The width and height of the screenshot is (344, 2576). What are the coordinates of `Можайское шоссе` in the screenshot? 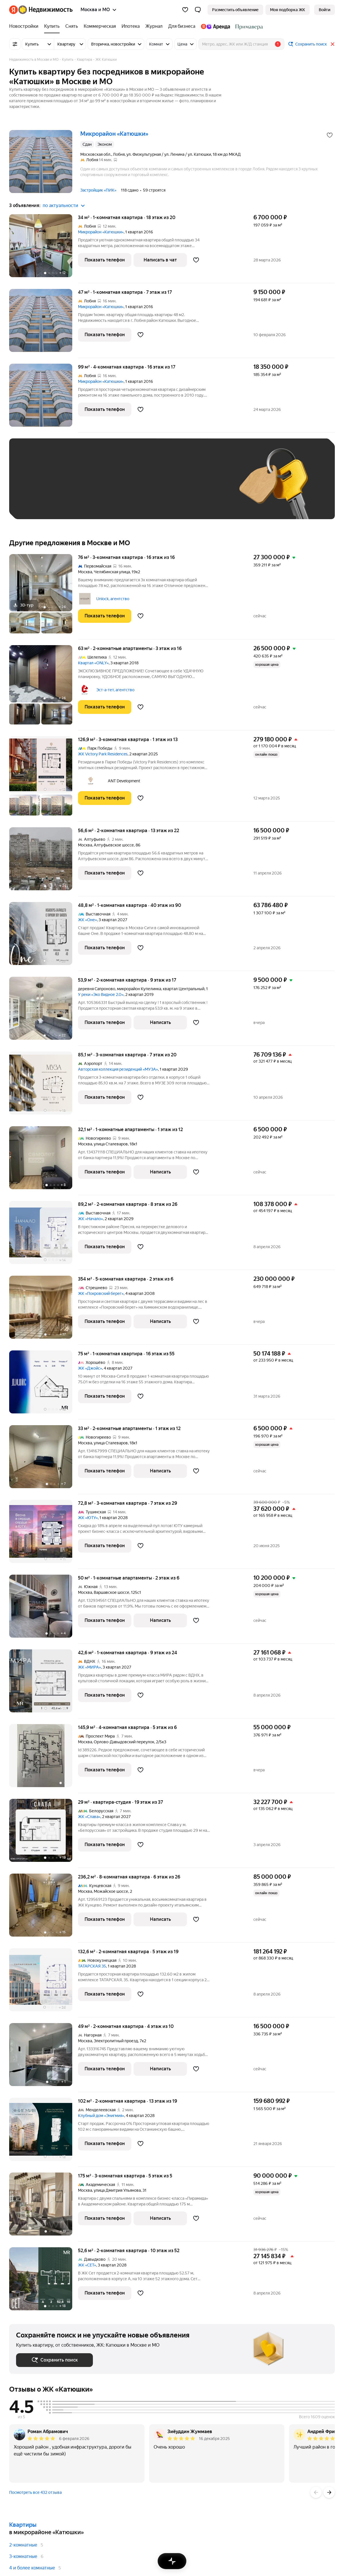 It's located at (111, 1891).